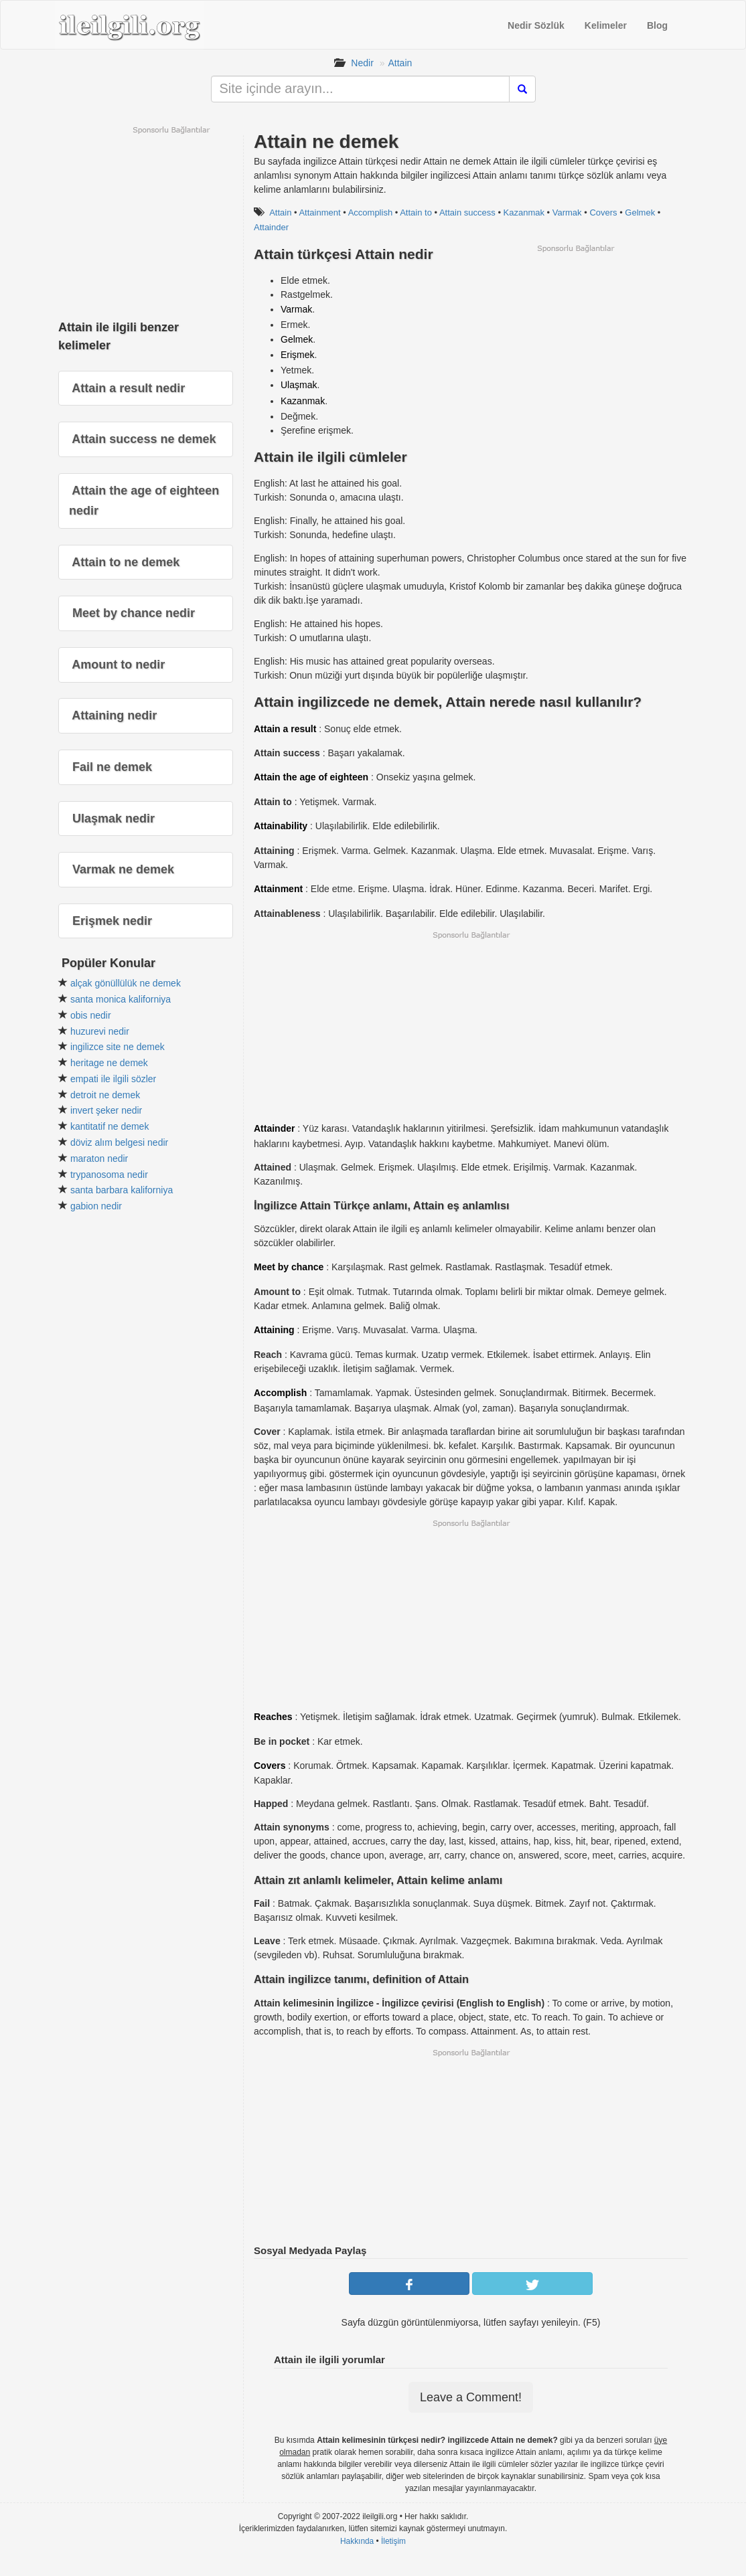 The width and height of the screenshot is (746, 2576). Describe the element at coordinates (109, 1126) in the screenshot. I see `kantitatif ne demek` at that location.